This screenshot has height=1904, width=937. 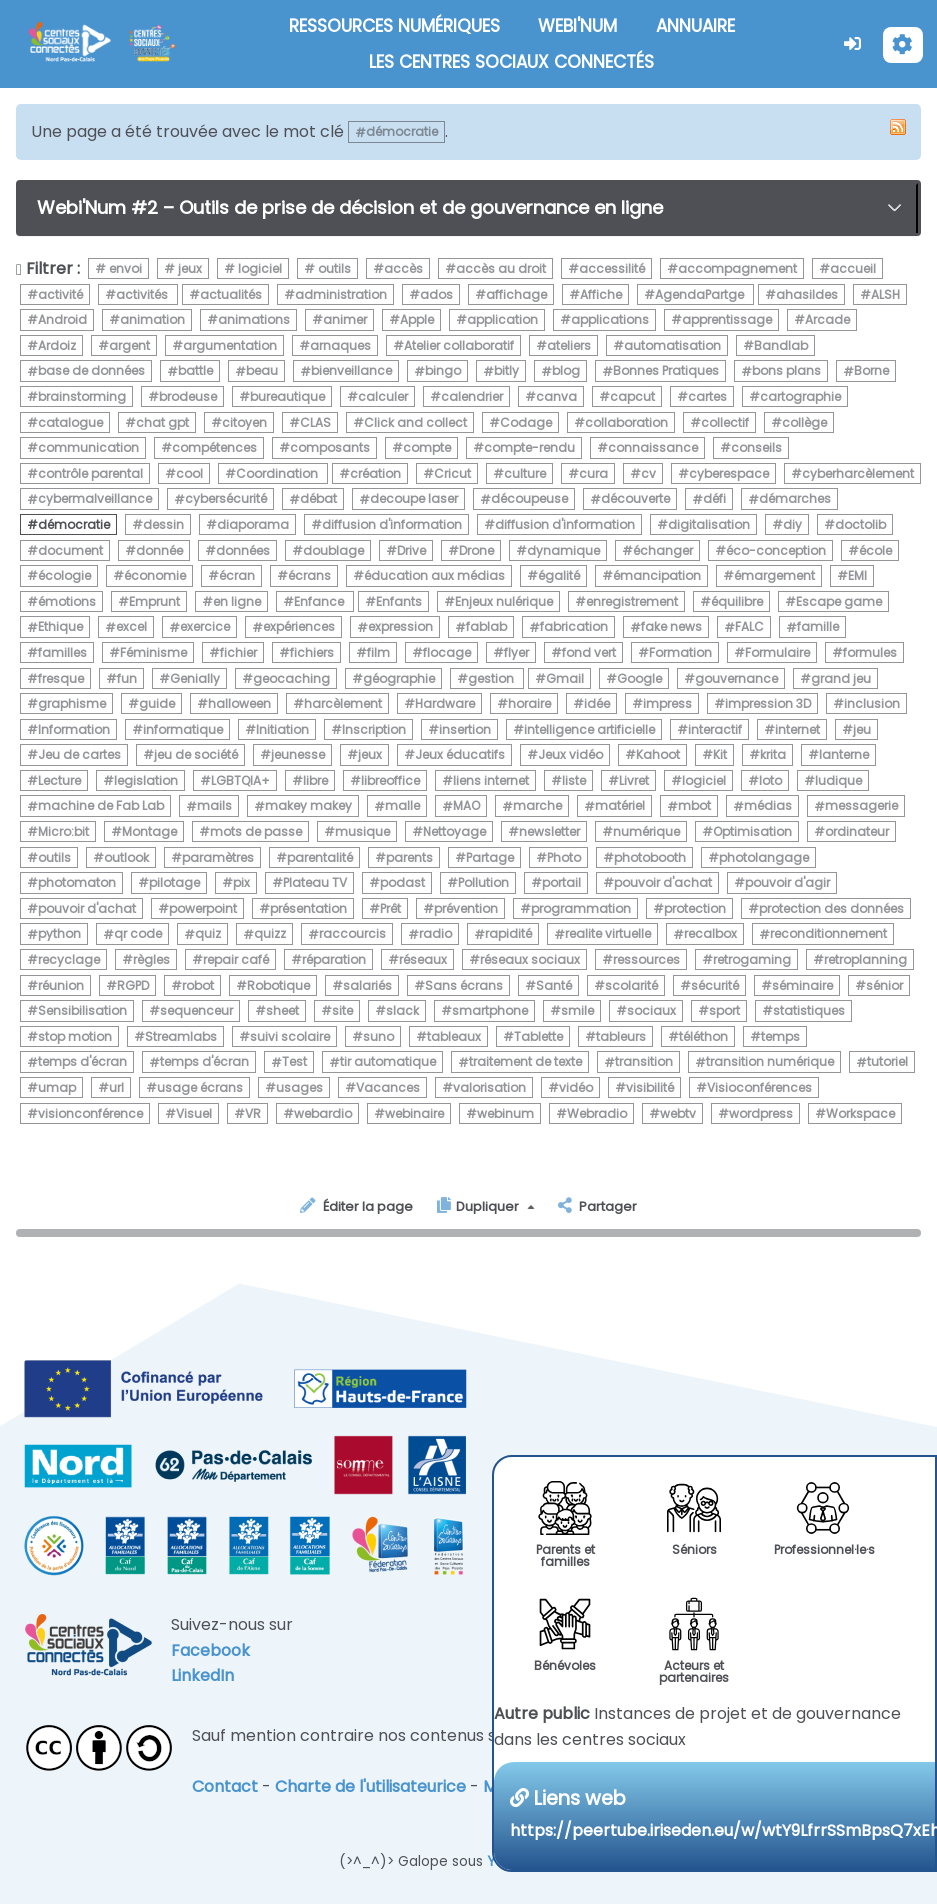 I want to click on base de données, so click(x=91, y=371).